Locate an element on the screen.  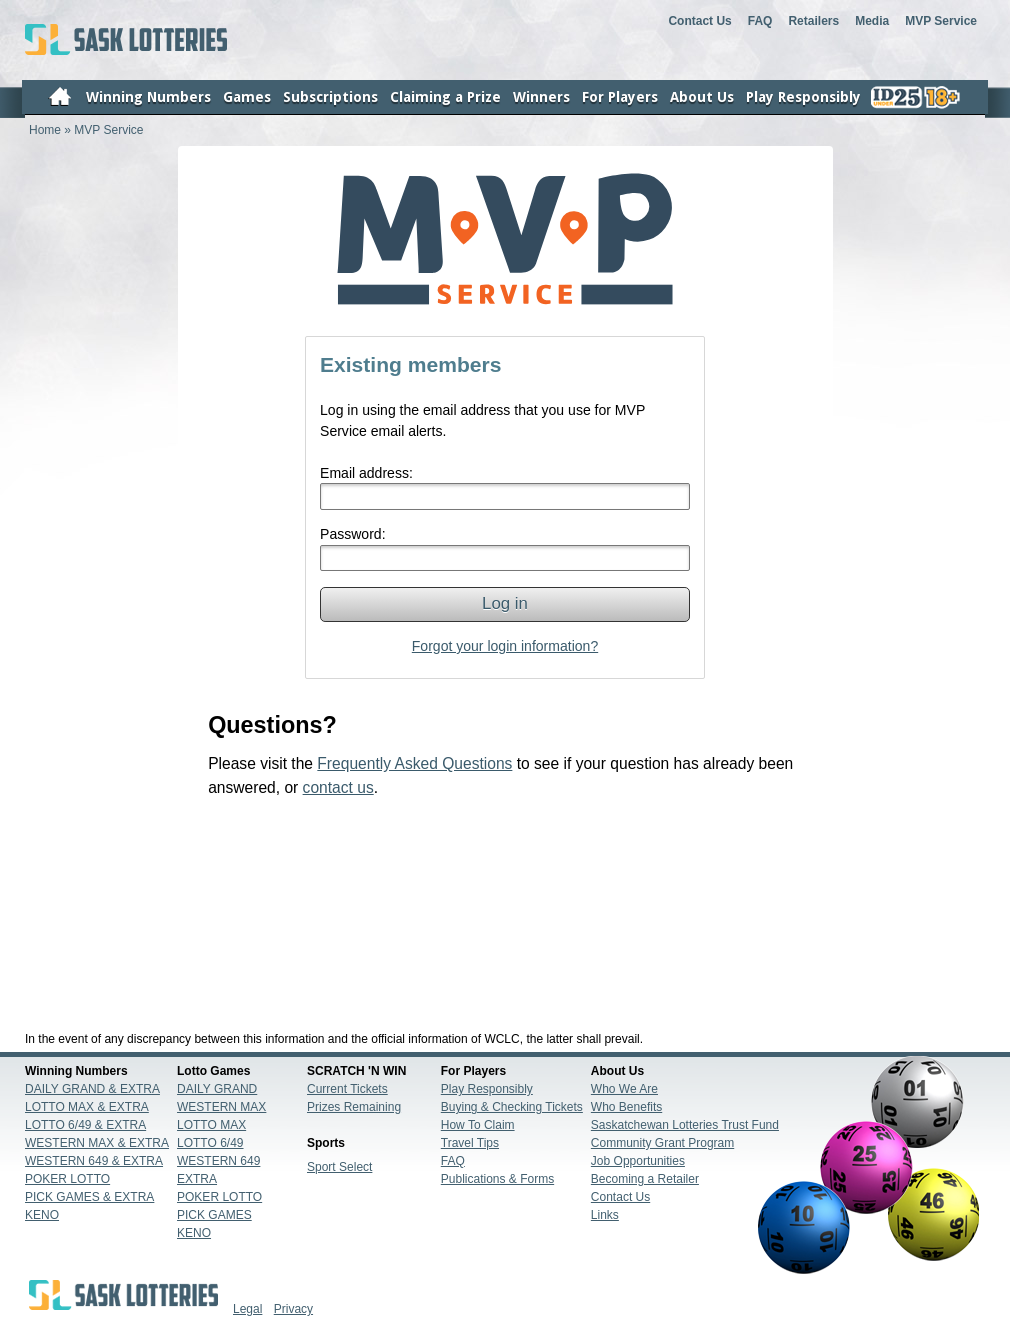
Media is located at coordinates (872, 21).